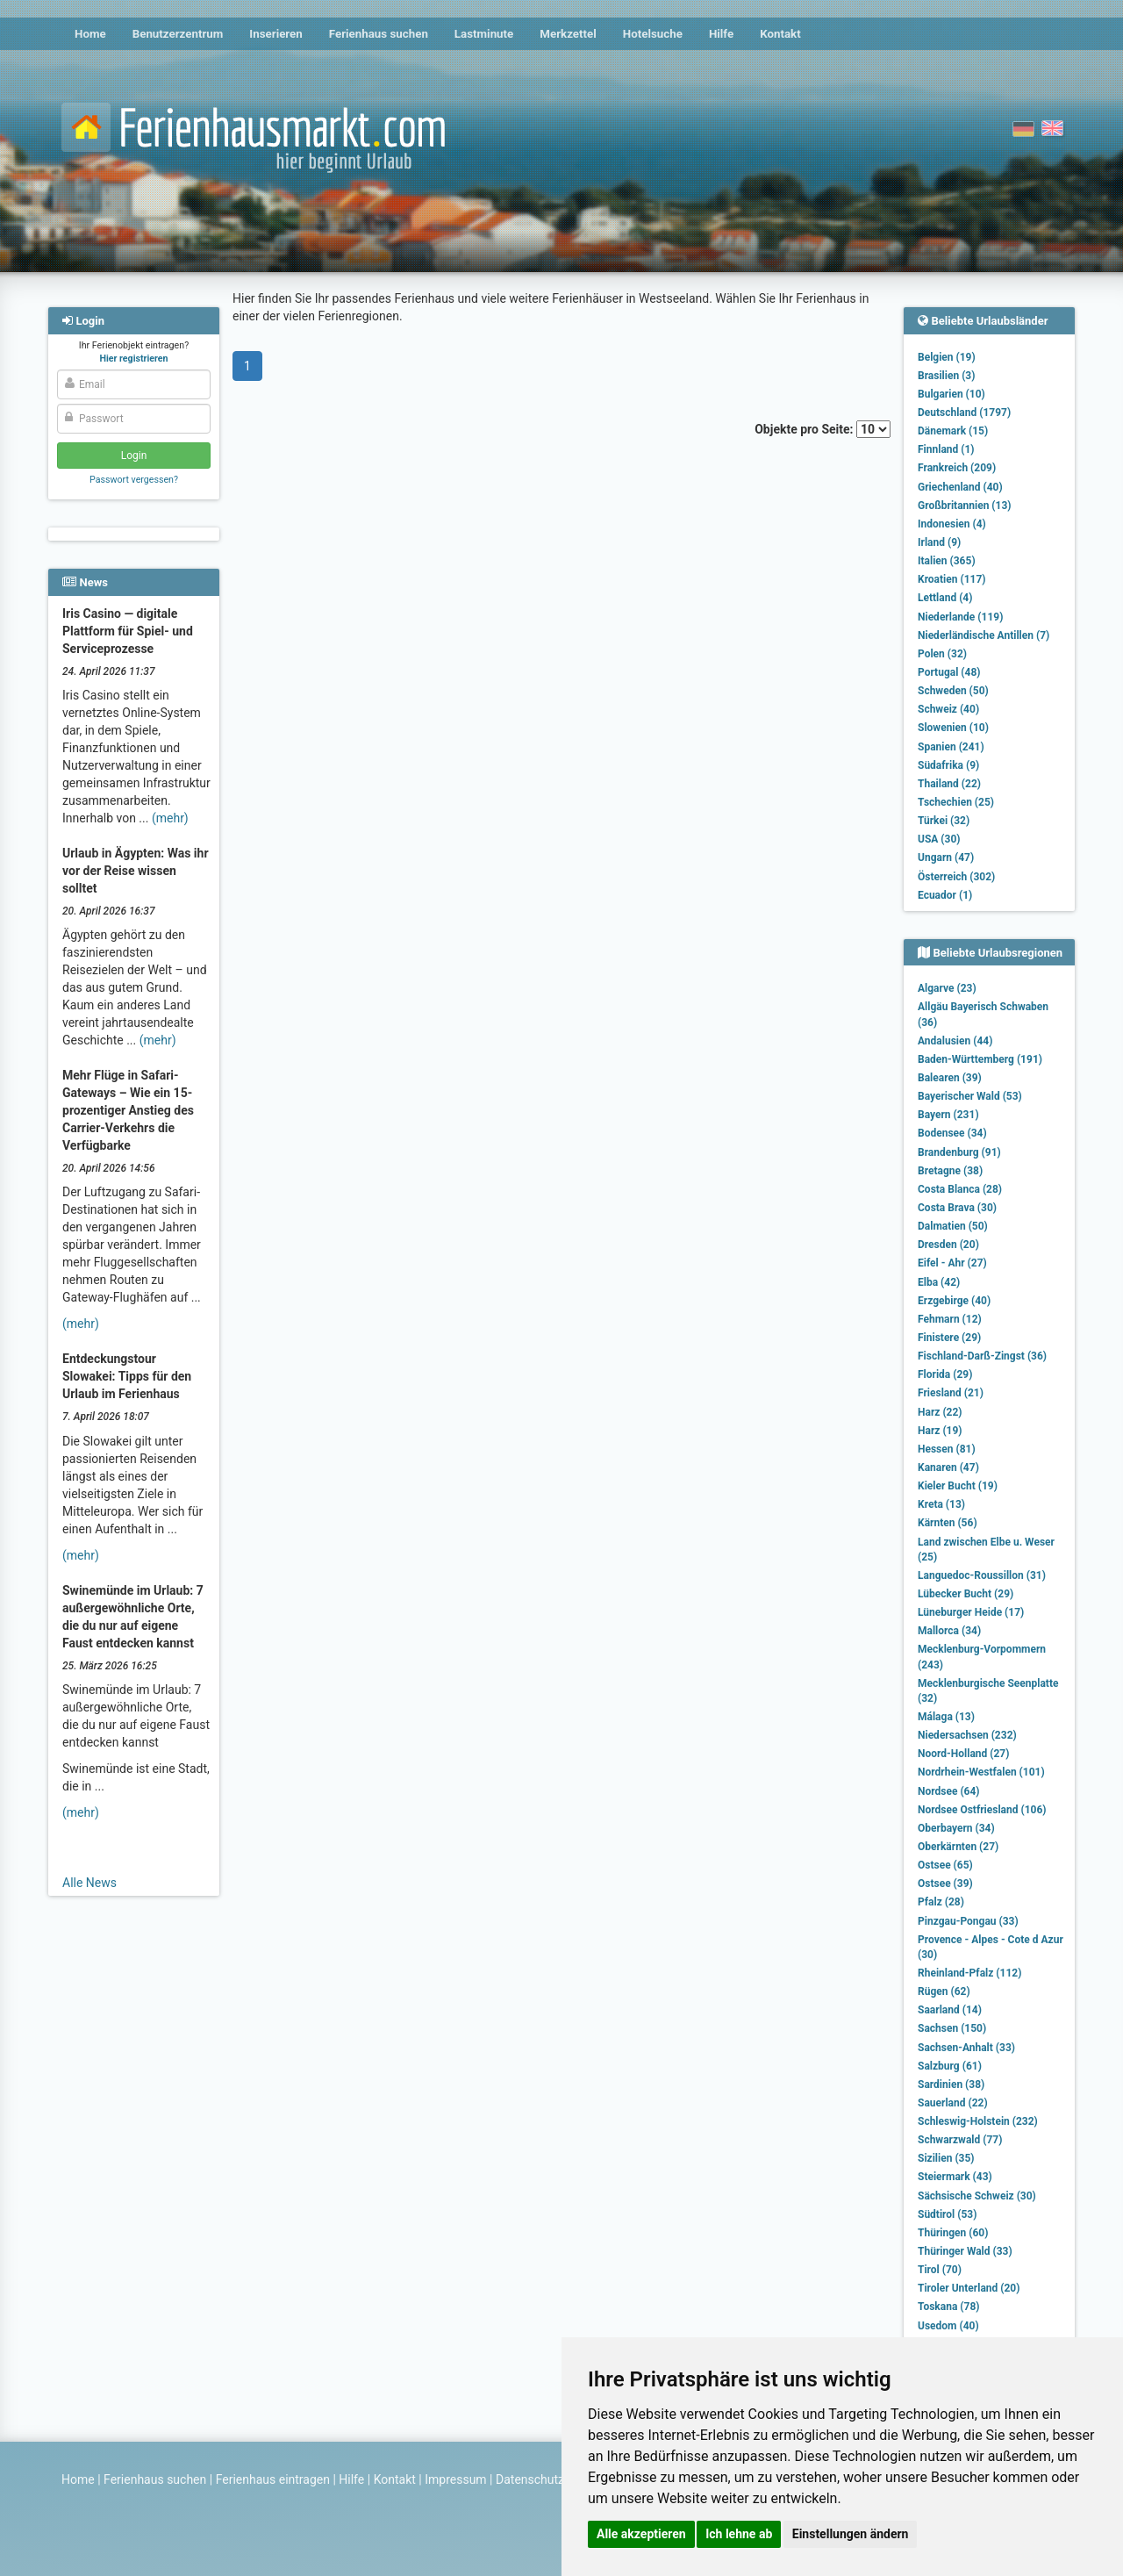  I want to click on Niedersachsen (232), so click(967, 1735).